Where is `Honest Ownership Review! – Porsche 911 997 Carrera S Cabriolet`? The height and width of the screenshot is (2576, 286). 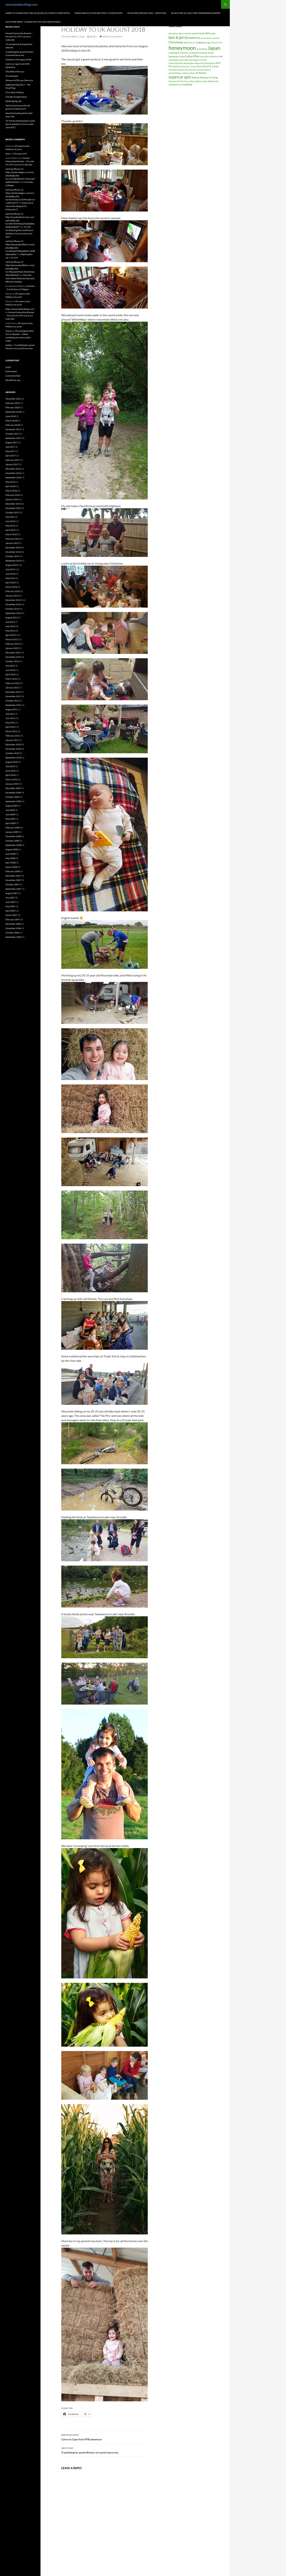
Honest Ownership Review! – Porsche 911 997 Carrera S Cabriolet is located at coordinates (19, 36).